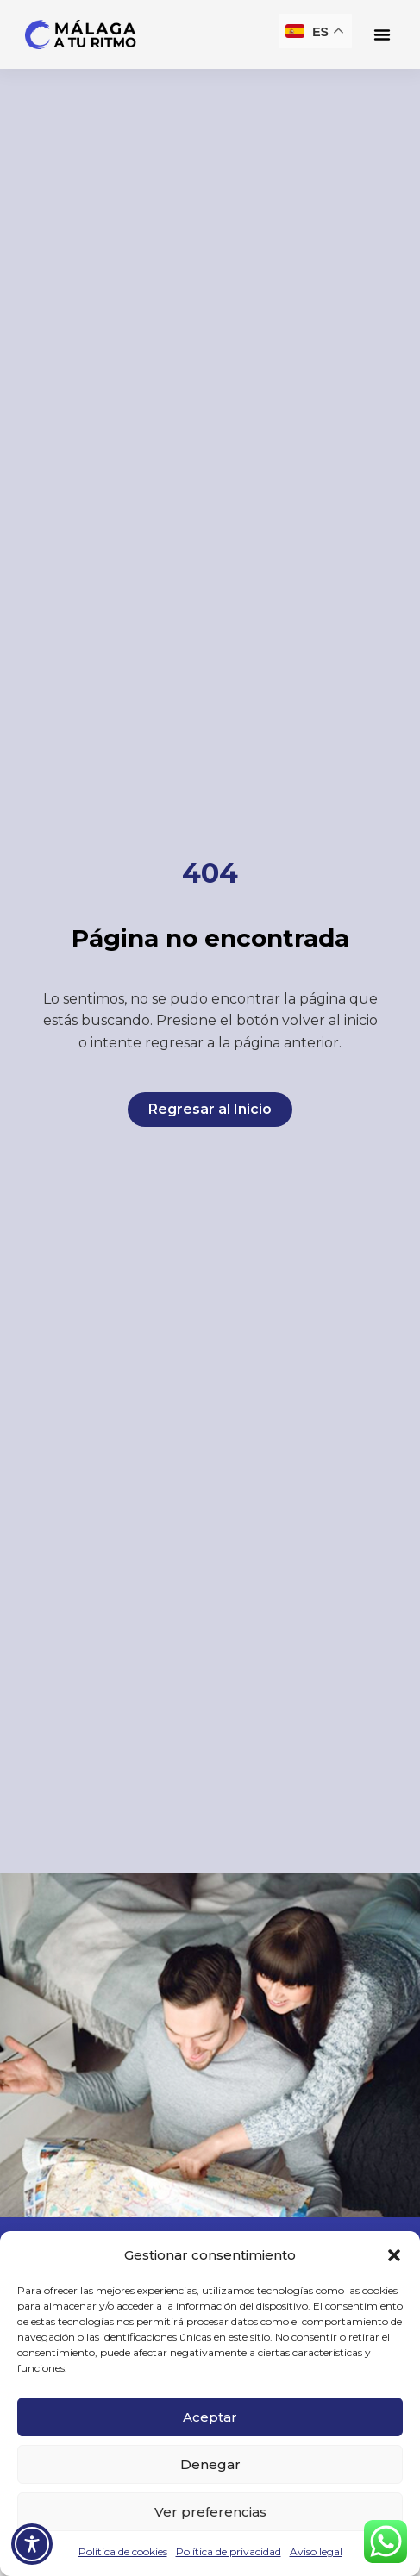 This screenshot has width=420, height=2576. What do you see at coordinates (210, 2464) in the screenshot?
I see `Denegar` at bounding box center [210, 2464].